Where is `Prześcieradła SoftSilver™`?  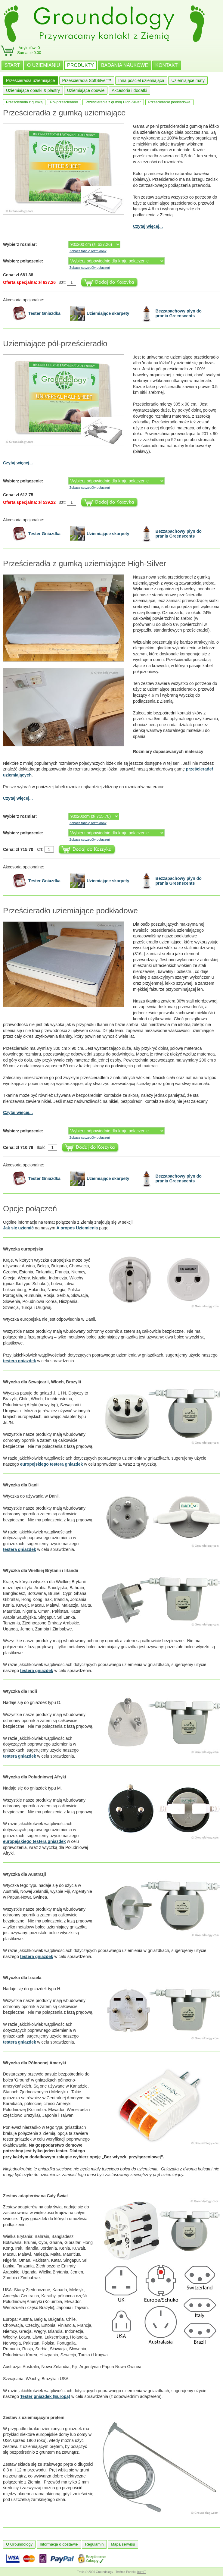
Prześcieradła SoftSilver™ is located at coordinates (86, 80).